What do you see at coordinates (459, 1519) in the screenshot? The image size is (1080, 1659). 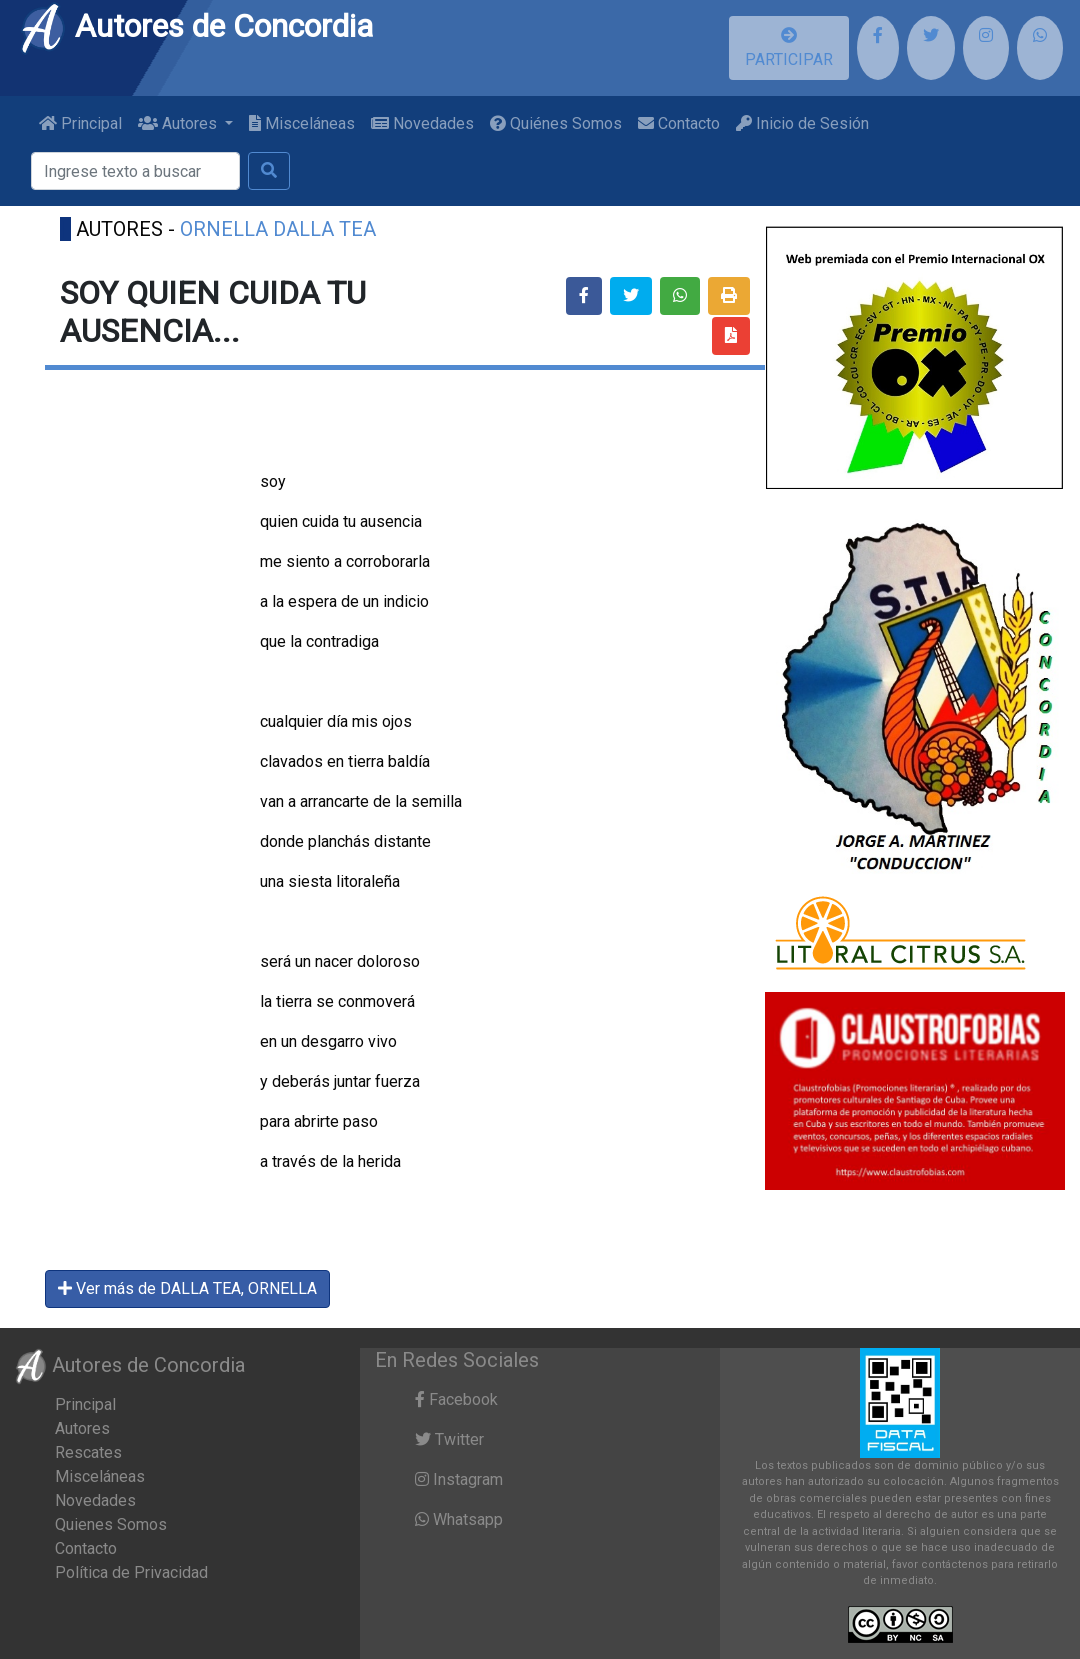 I see `Whatsapp` at bounding box center [459, 1519].